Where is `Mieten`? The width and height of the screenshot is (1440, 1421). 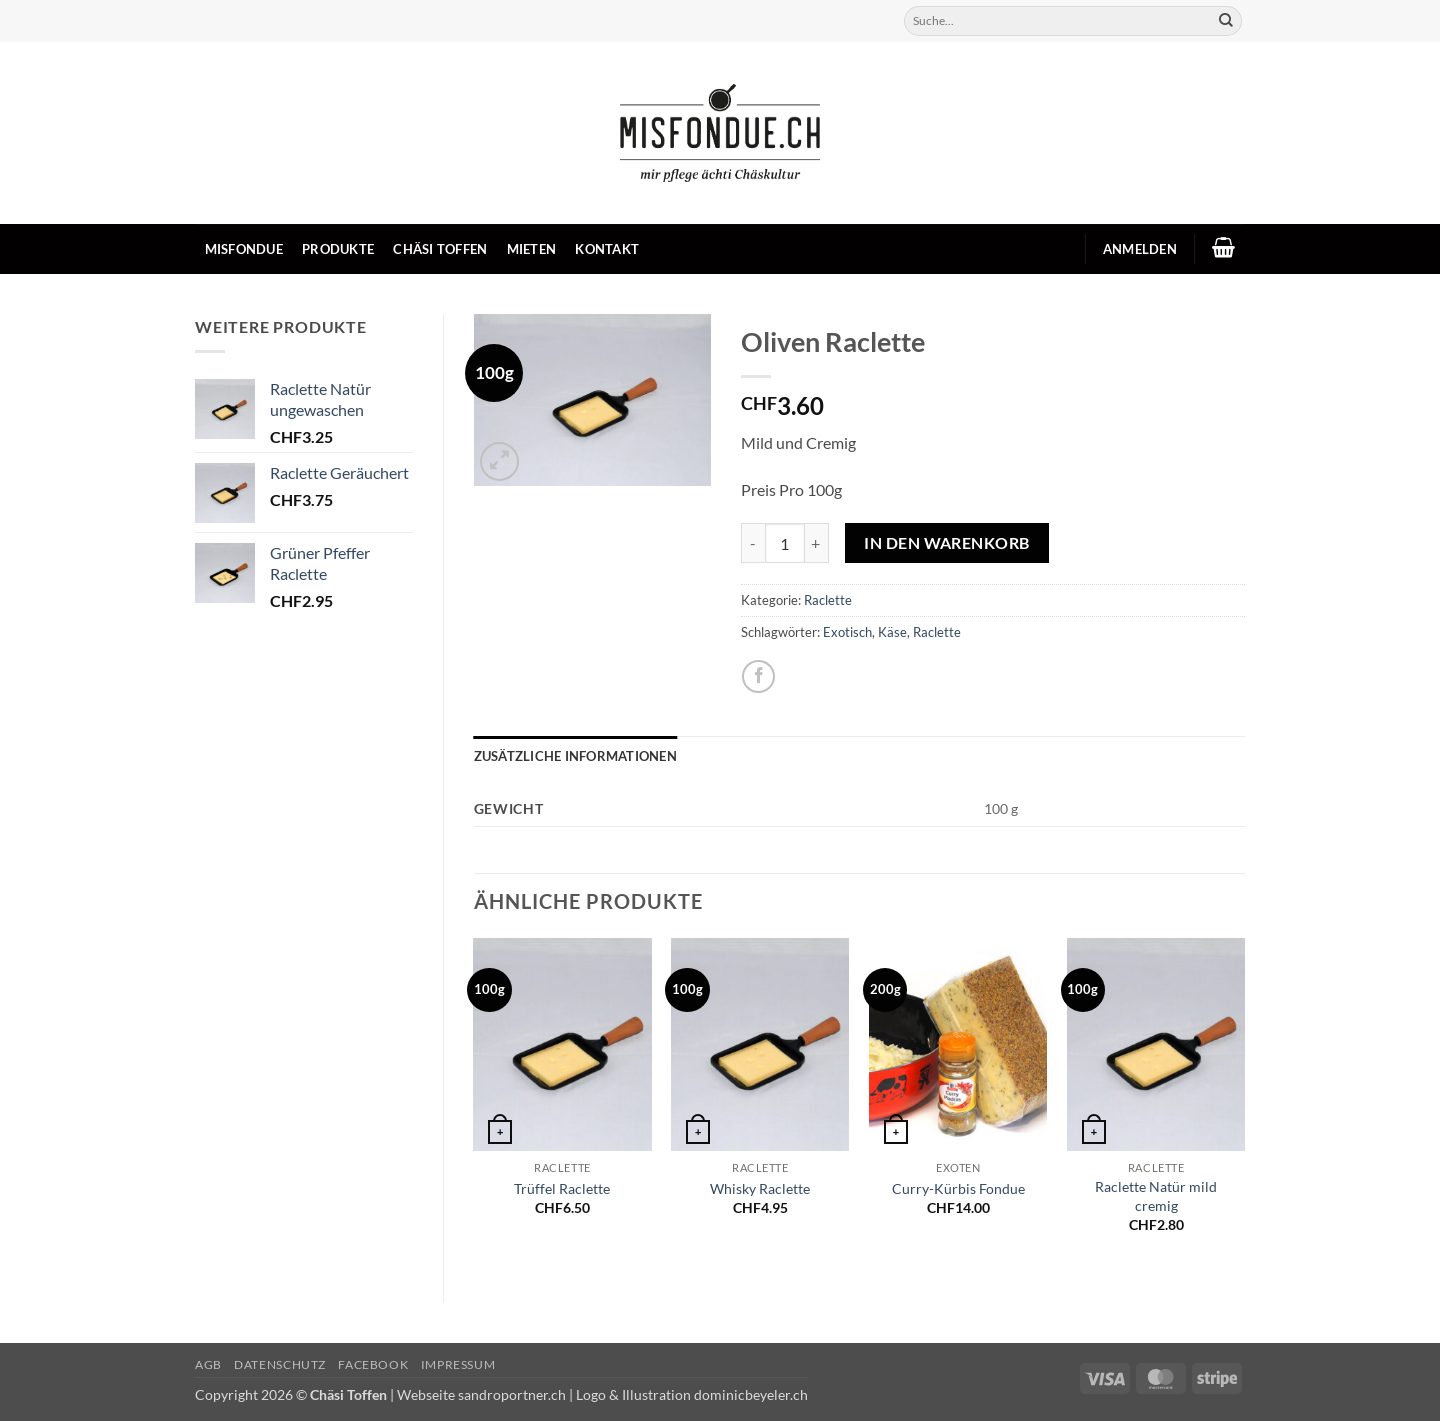 Mieten is located at coordinates (532, 249).